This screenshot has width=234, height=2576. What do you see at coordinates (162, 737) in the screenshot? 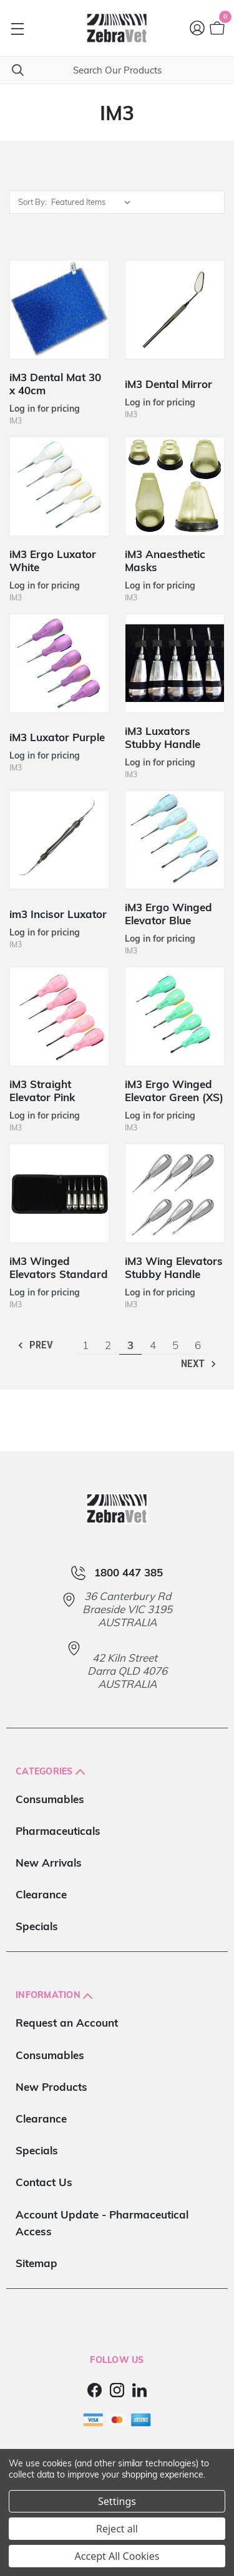
I see `iM3 Luxators Stubby Handle` at bounding box center [162, 737].